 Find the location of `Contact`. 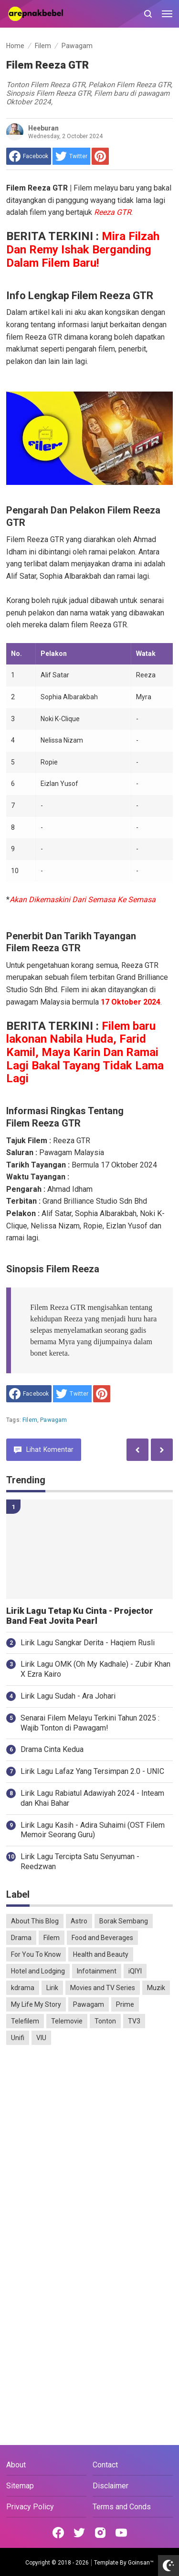

Contact is located at coordinates (105, 2464).